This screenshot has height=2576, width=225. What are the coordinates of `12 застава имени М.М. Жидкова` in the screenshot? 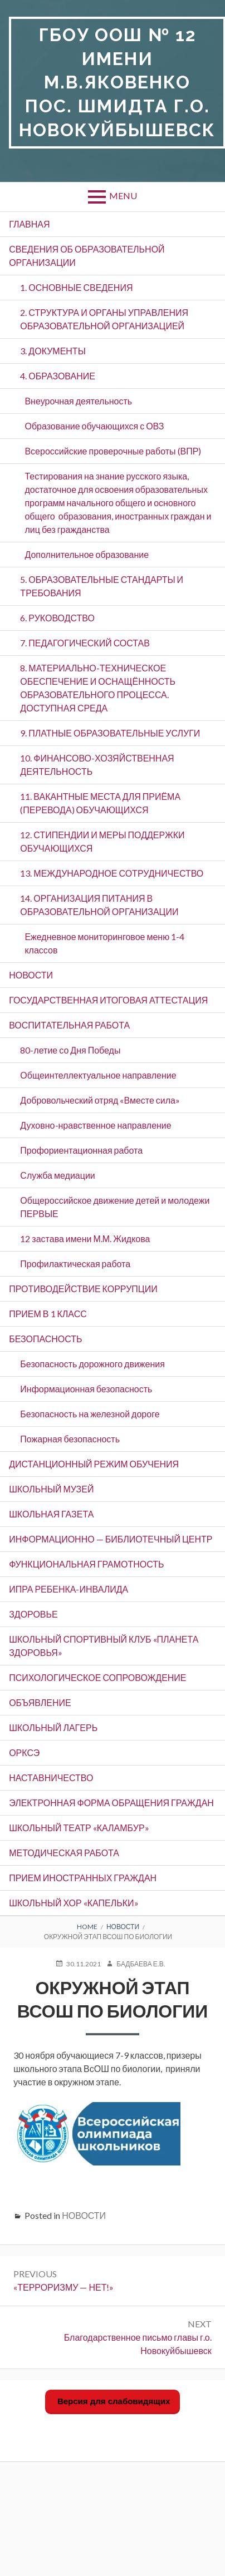 It's located at (85, 1238).